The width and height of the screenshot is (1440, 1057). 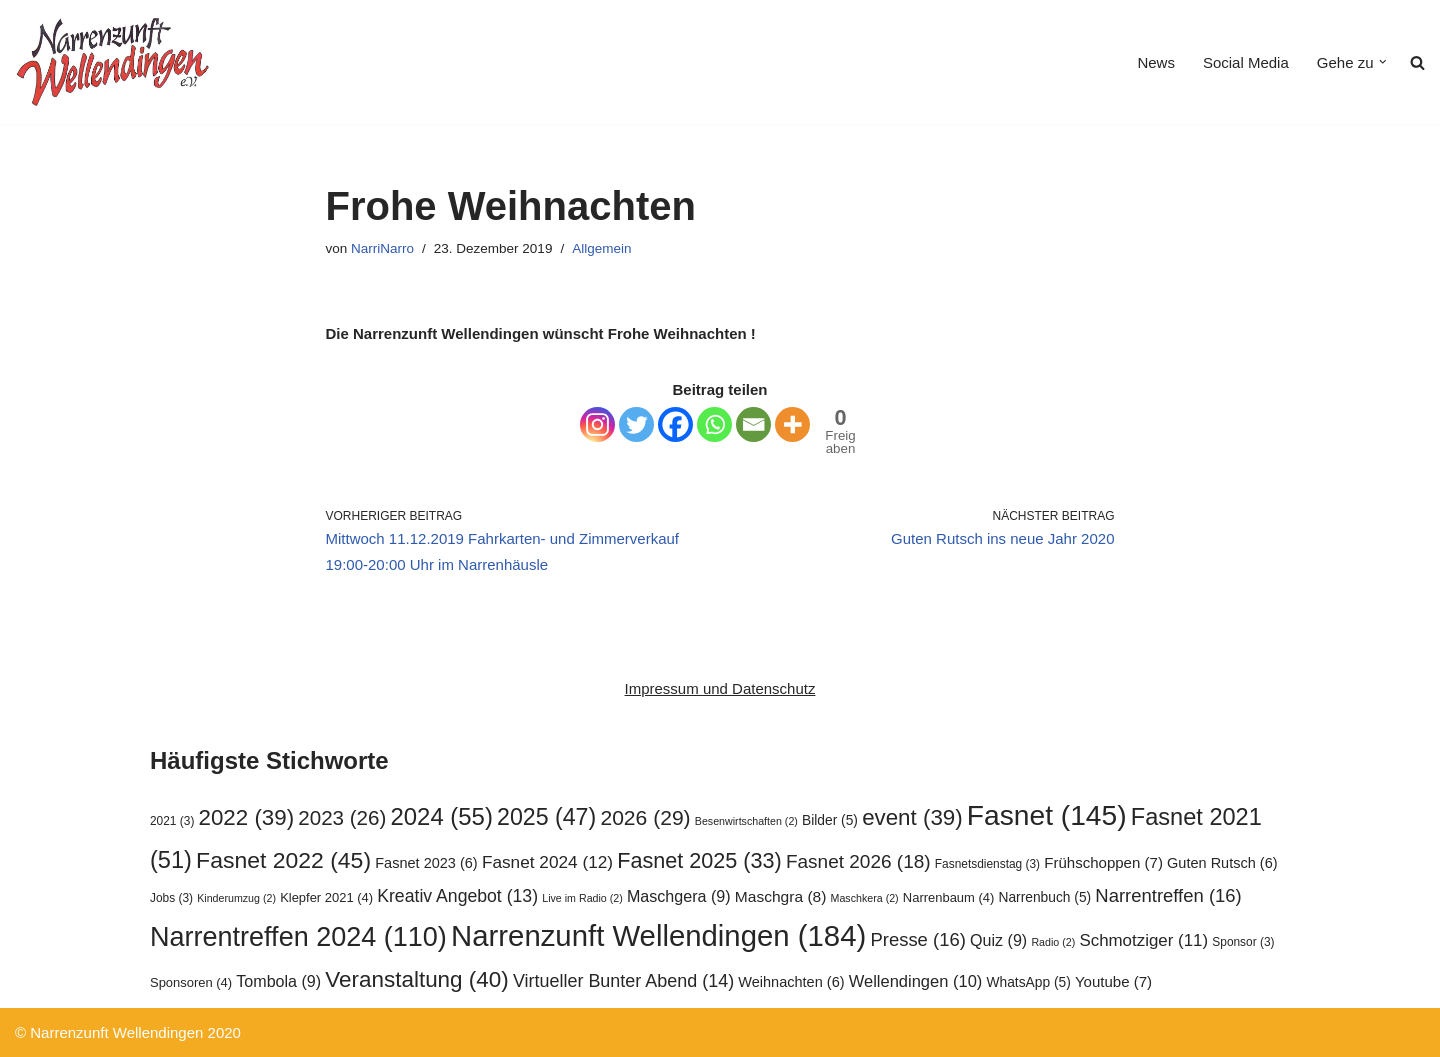 I want to click on 2022 [2022 (39 Einträge)], so click(x=247, y=817).